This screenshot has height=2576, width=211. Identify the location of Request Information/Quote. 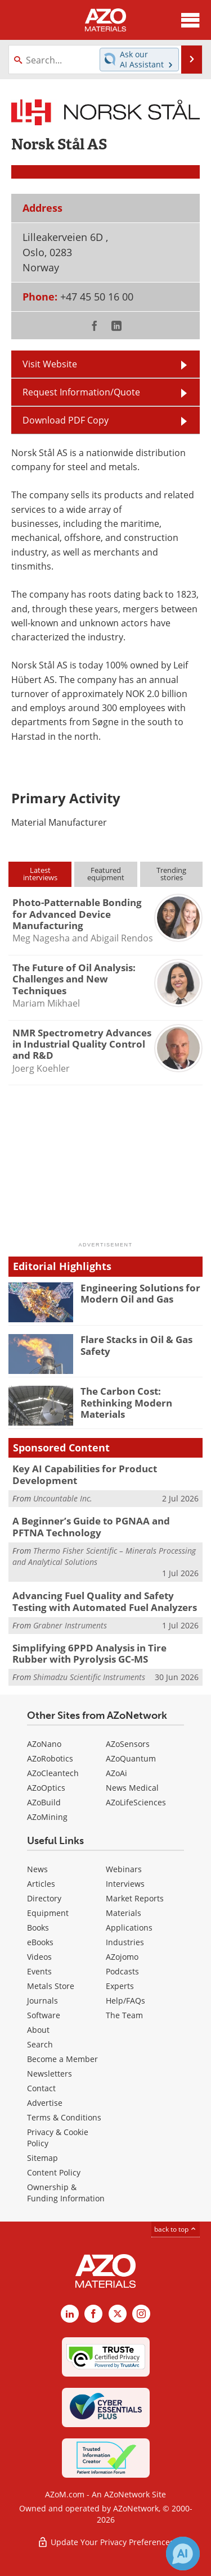
(81, 392).